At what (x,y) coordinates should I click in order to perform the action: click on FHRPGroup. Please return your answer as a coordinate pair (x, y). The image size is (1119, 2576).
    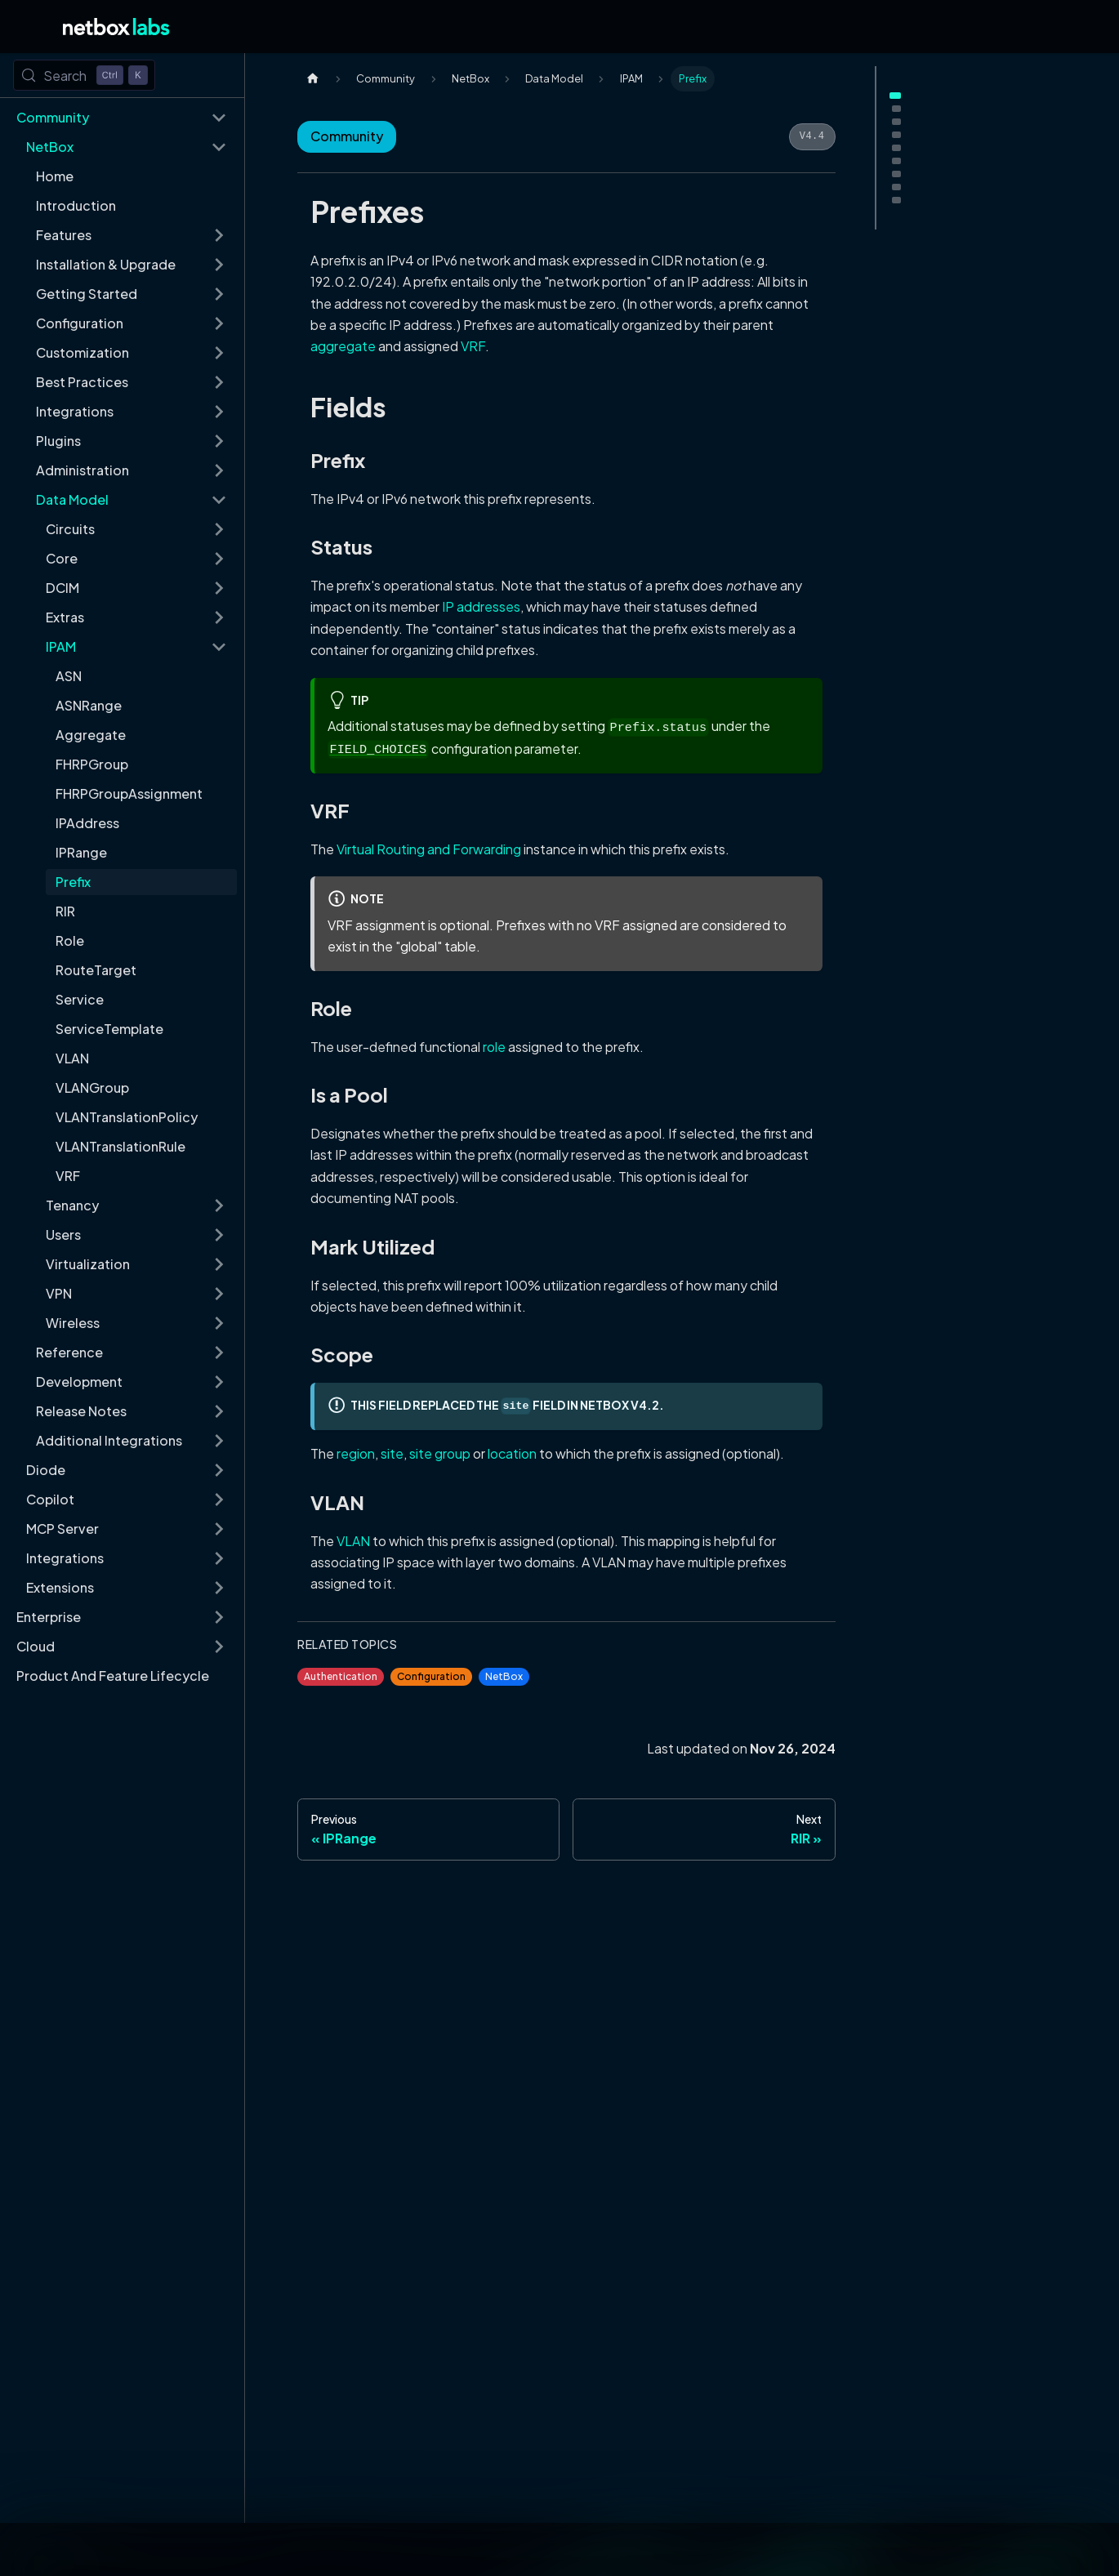
    Looking at the image, I should click on (92, 764).